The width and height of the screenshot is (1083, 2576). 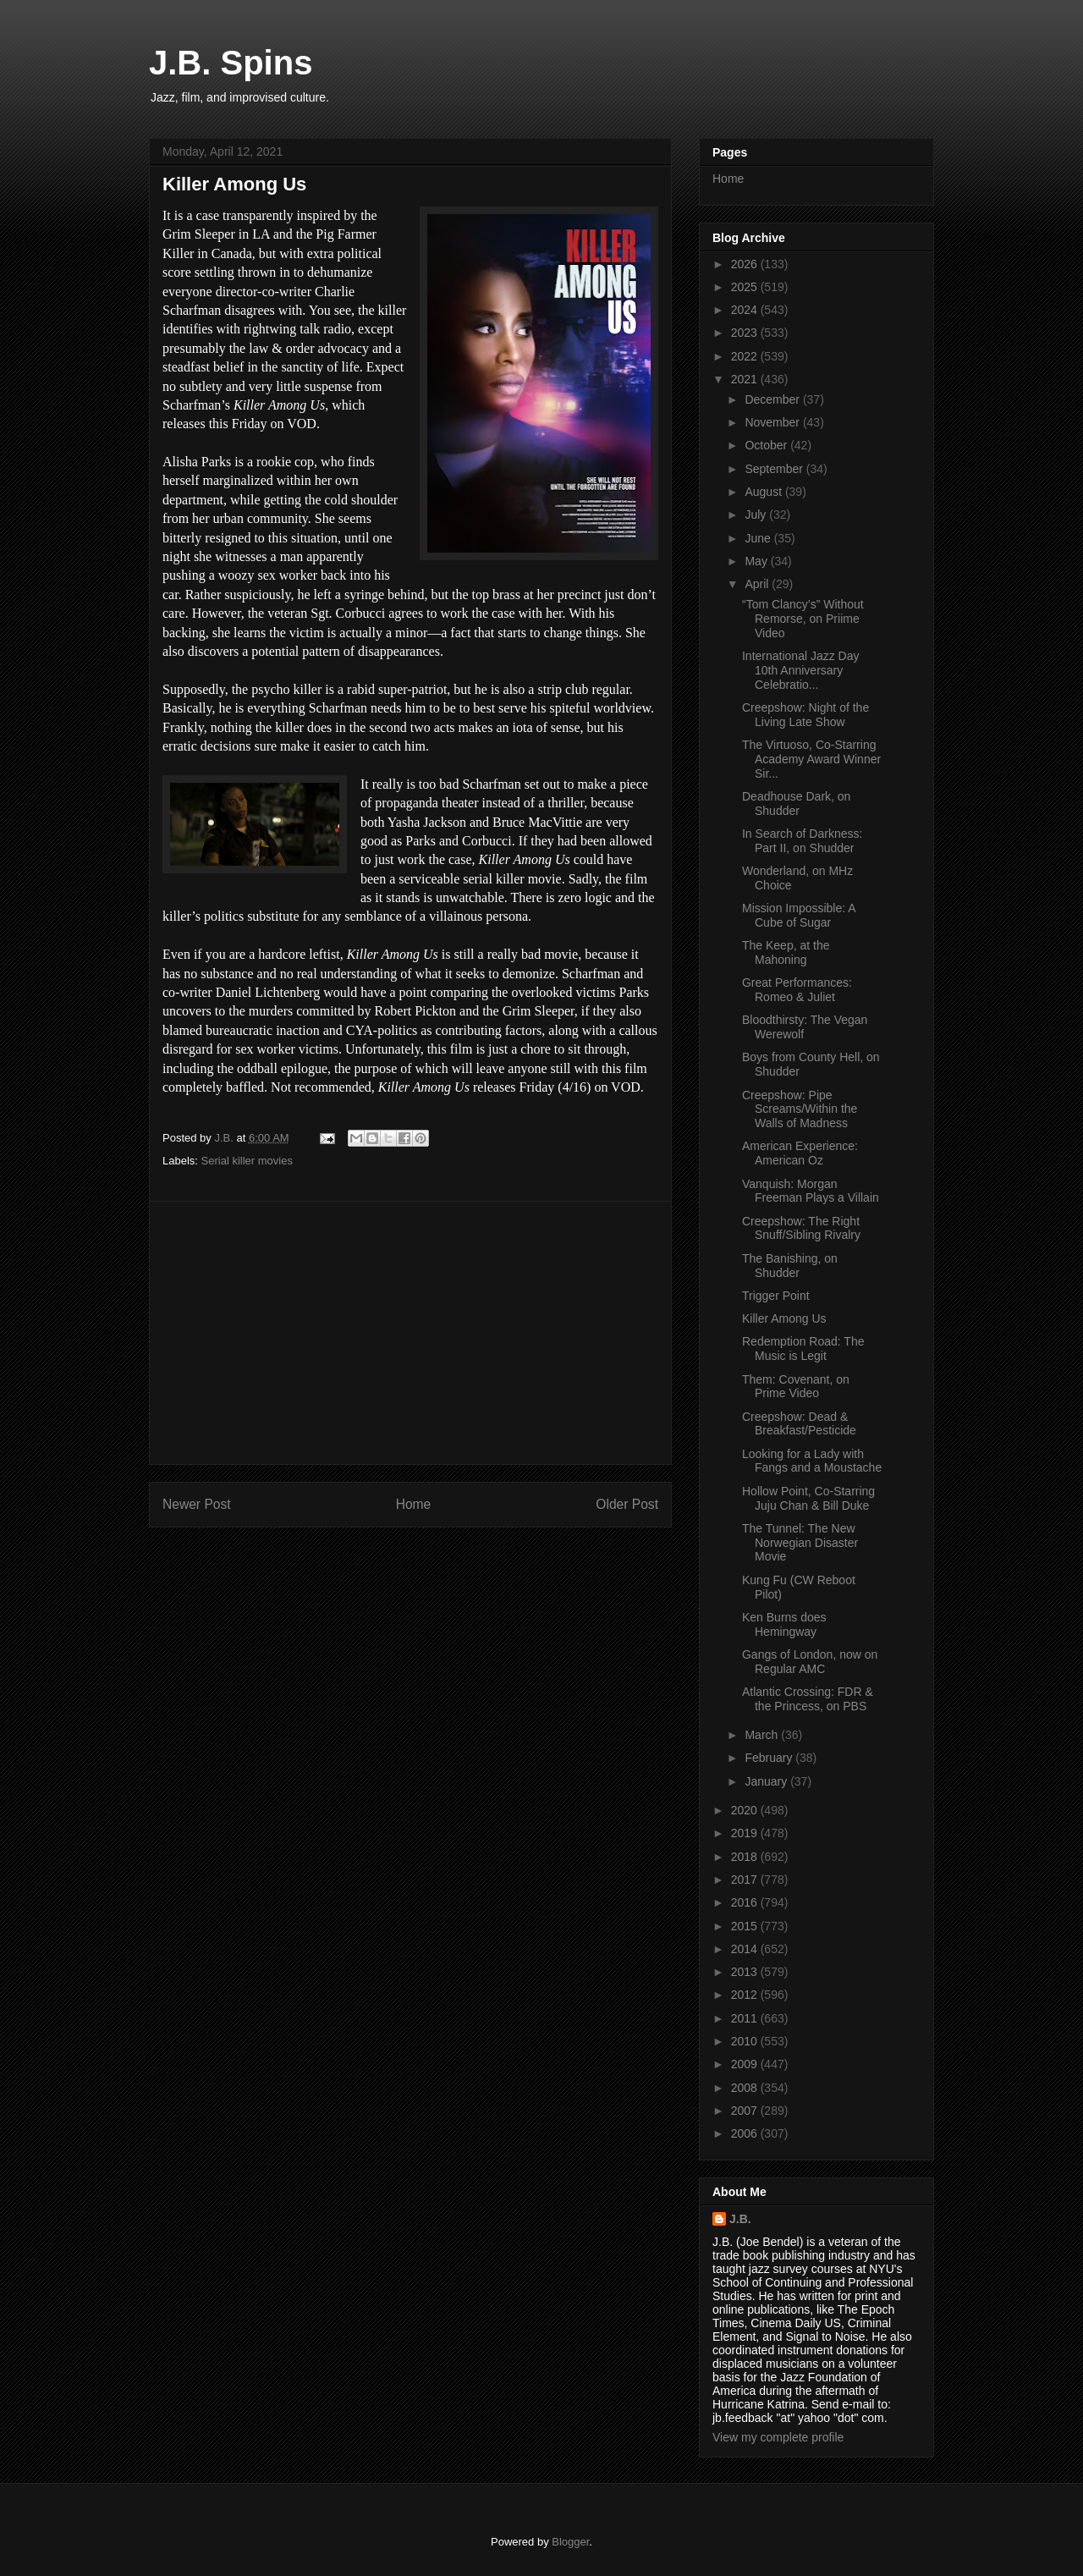 I want to click on 2012, so click(x=746, y=1994).